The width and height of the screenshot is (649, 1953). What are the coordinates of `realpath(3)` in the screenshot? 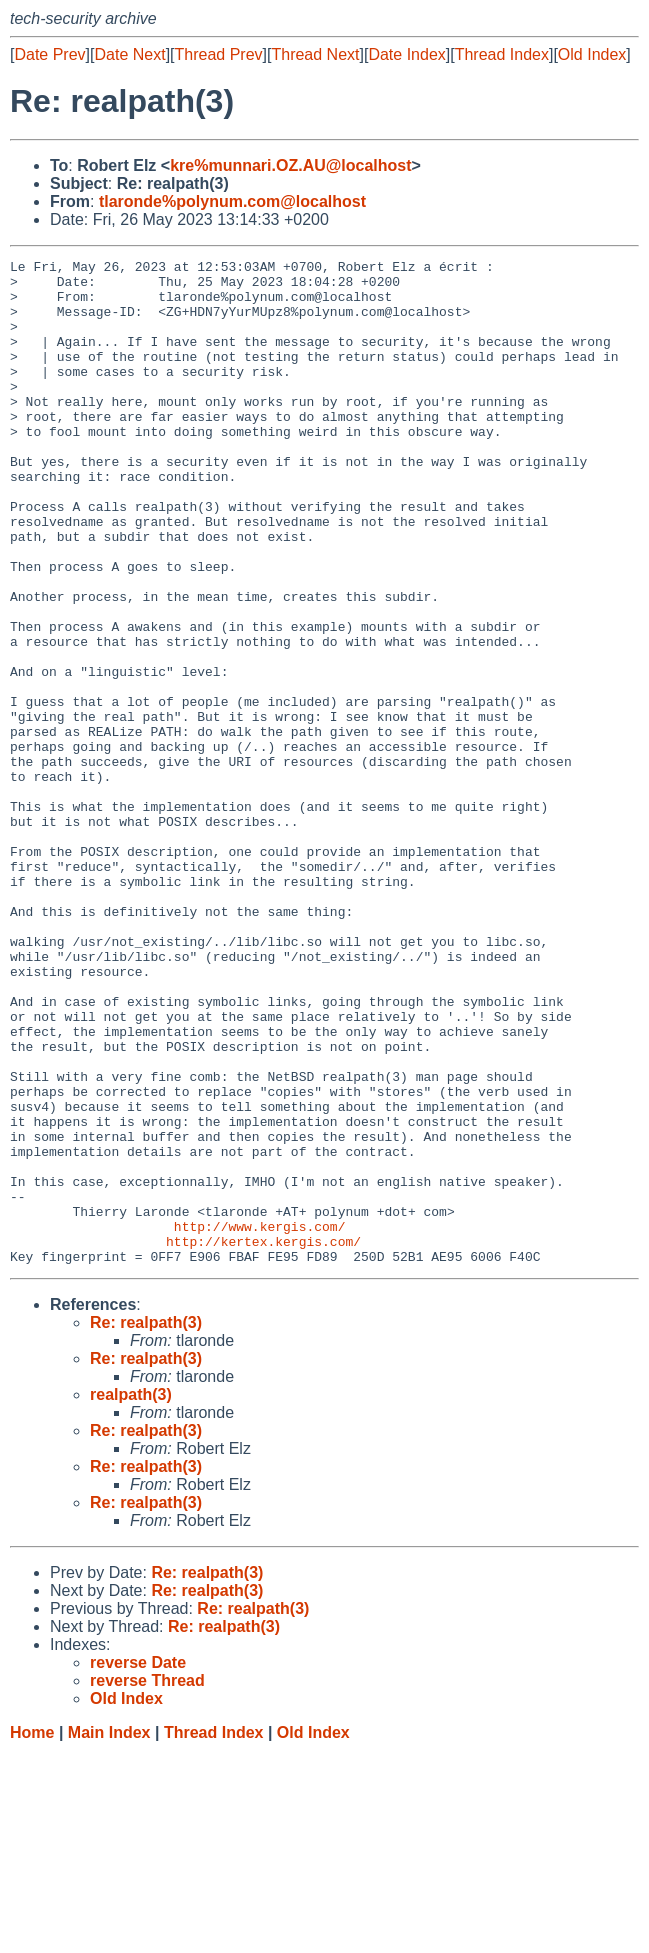 It's located at (131, 1595).